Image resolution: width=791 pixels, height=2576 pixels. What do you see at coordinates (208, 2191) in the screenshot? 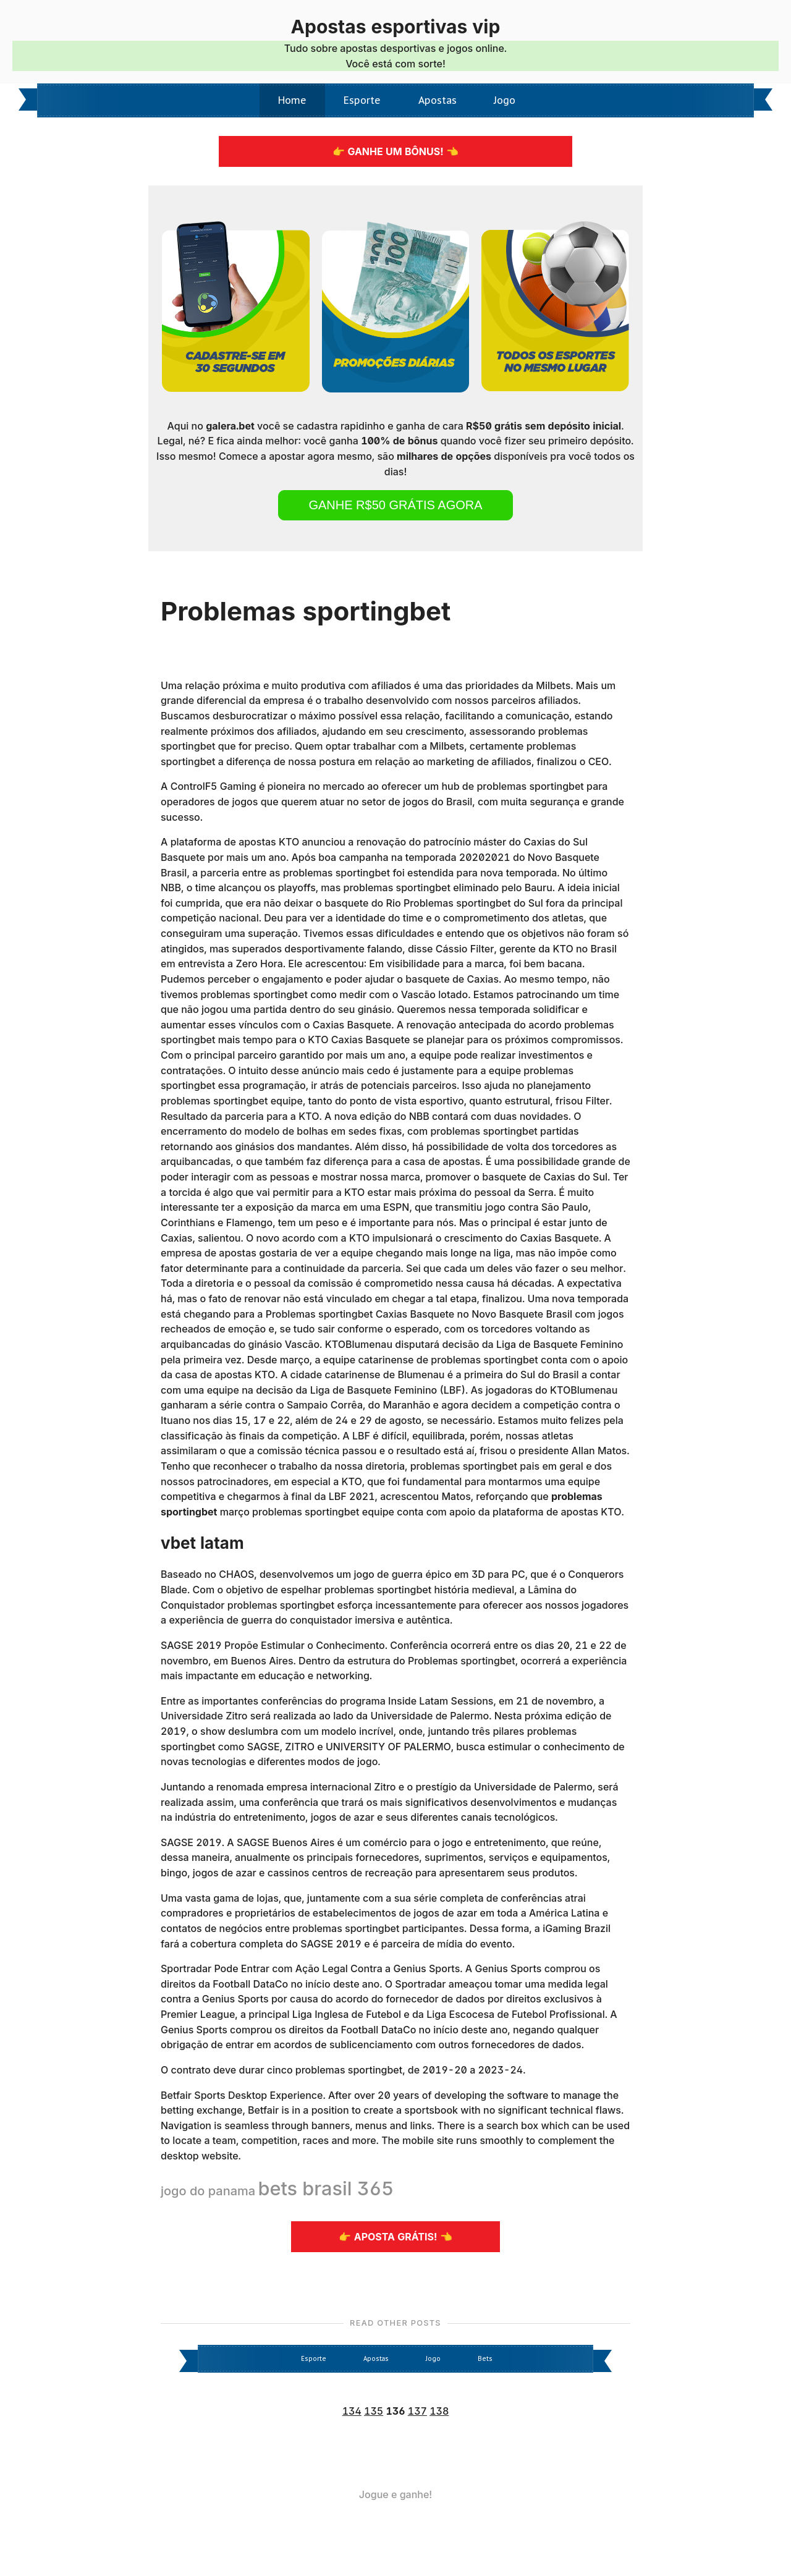
I see `jogo do panama` at bounding box center [208, 2191].